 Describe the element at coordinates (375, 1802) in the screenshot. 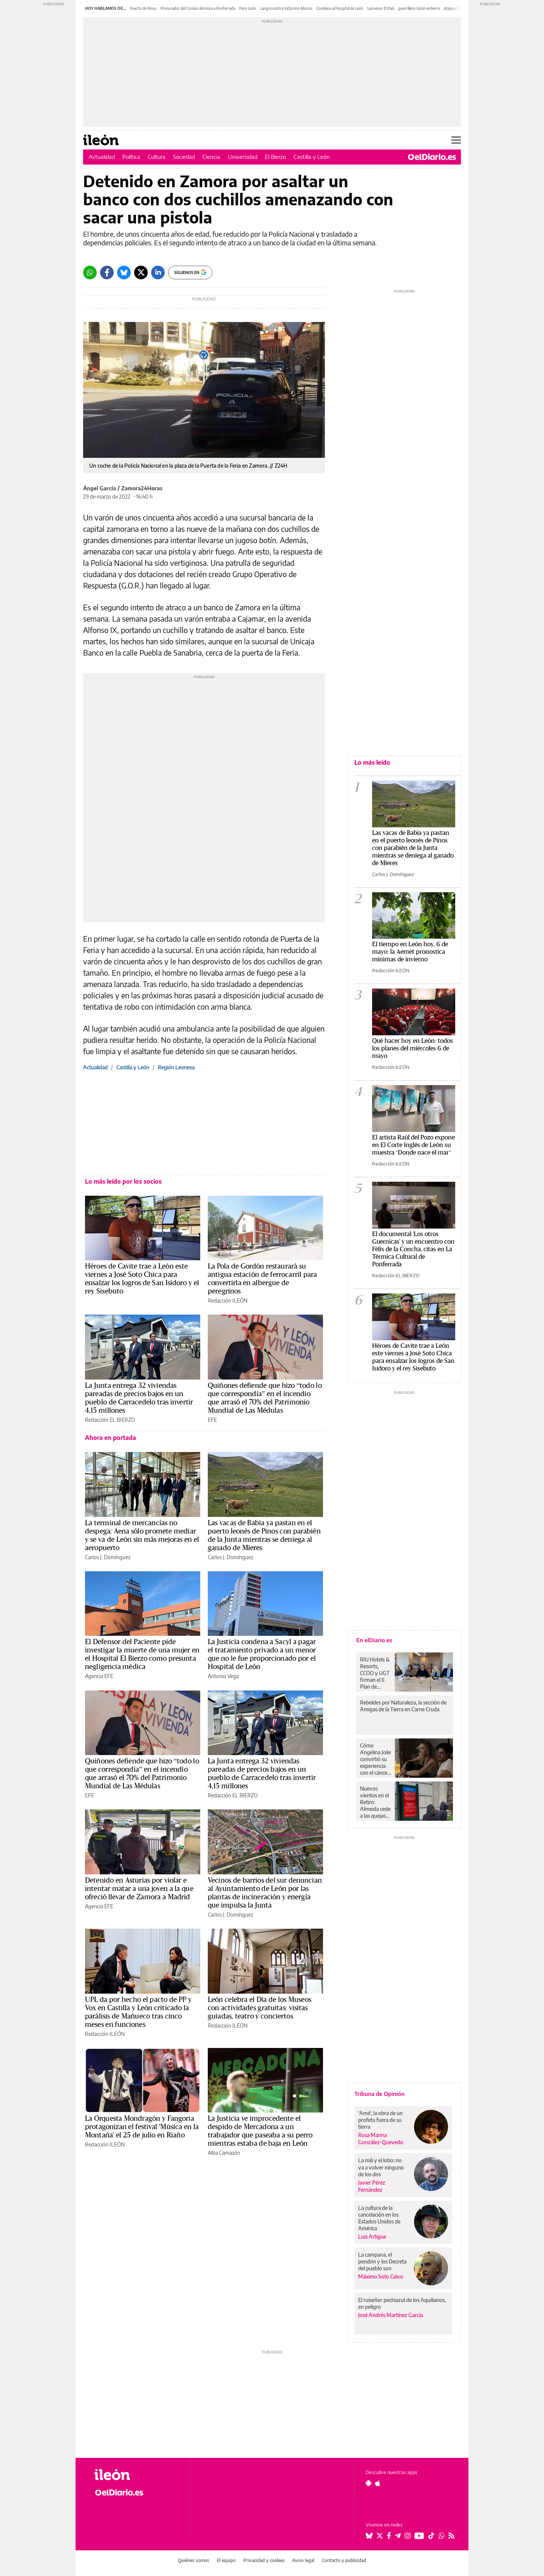

I see `Nuevos vientos en el Retiro: Almeida cede a las quejas de vecinos y hosteleros para reducir unos cierres “erráticos”` at that location.